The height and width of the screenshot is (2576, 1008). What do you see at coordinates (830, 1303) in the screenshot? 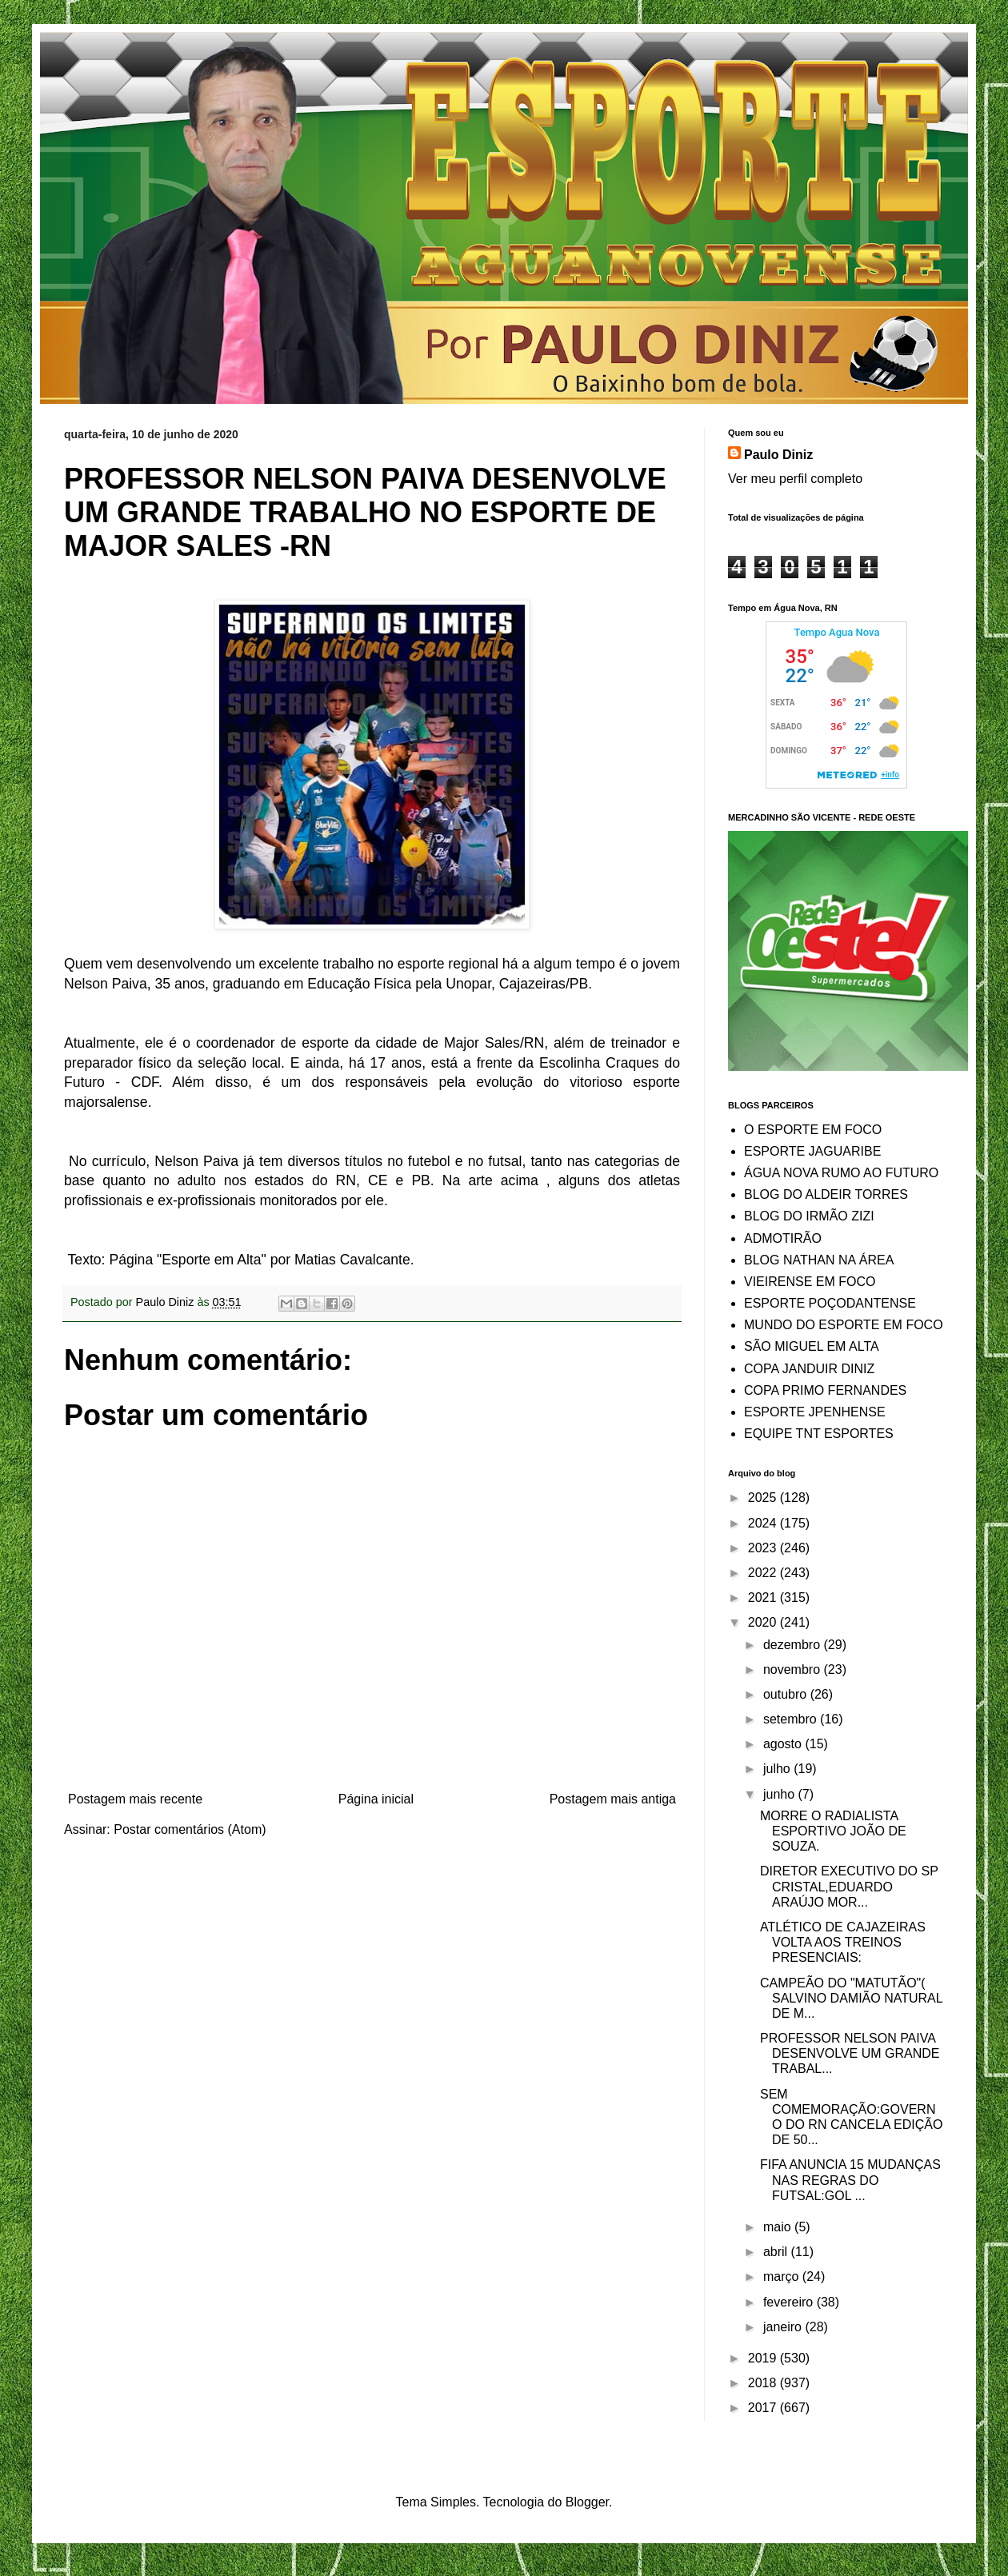
I see `ESPORTE POÇODANTENSE` at bounding box center [830, 1303].